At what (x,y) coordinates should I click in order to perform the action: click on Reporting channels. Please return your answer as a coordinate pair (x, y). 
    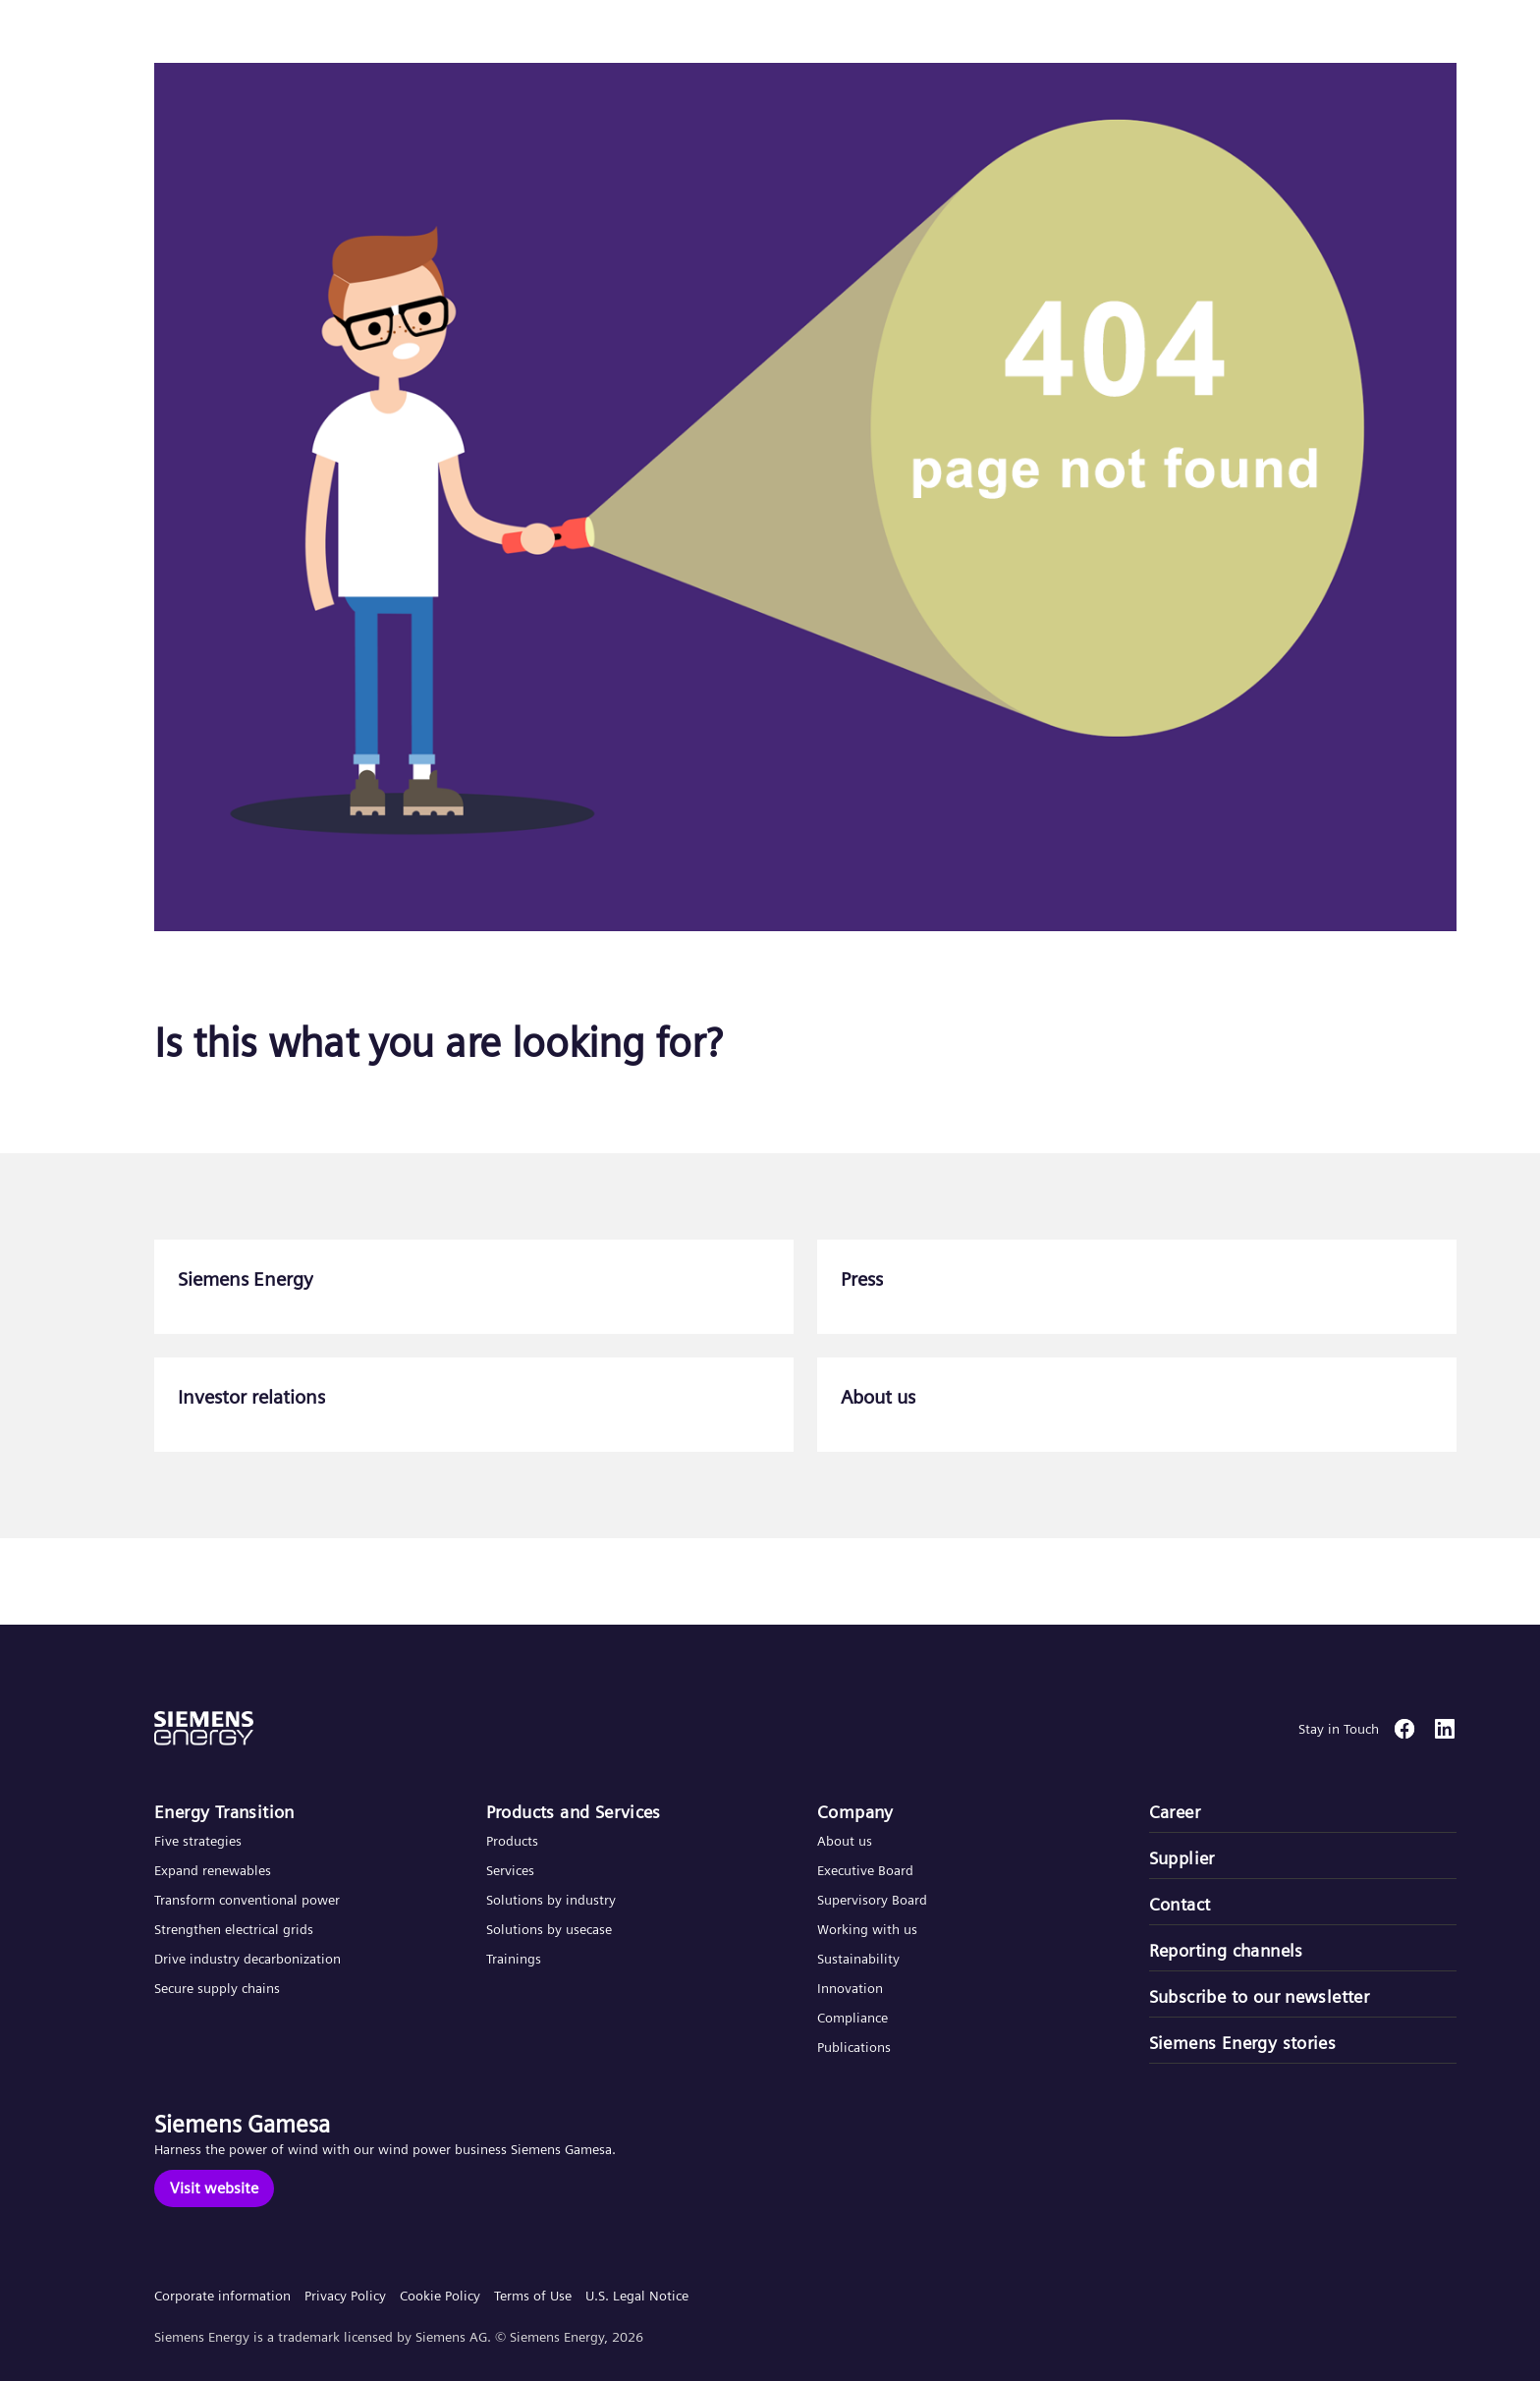
    Looking at the image, I should click on (1226, 1950).